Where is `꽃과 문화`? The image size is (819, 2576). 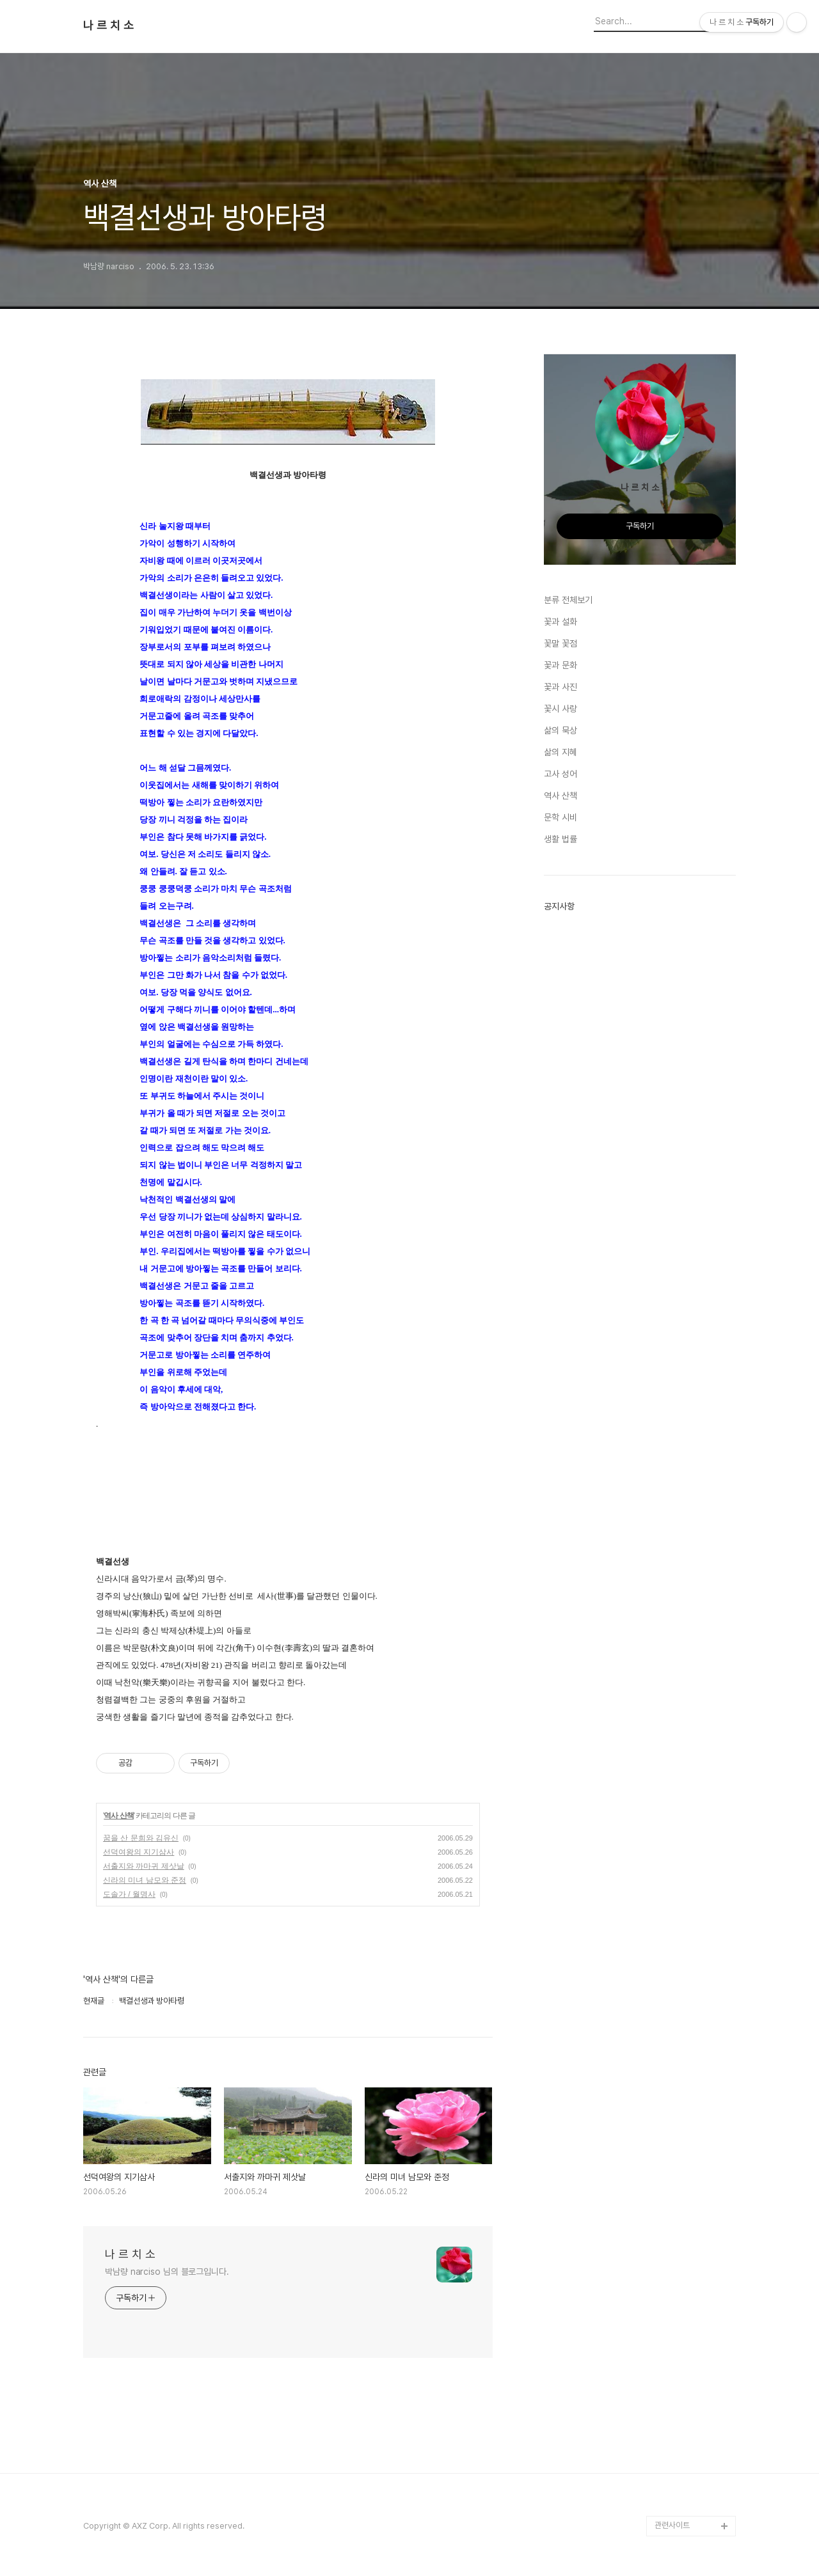 꽃과 문화 is located at coordinates (560, 665).